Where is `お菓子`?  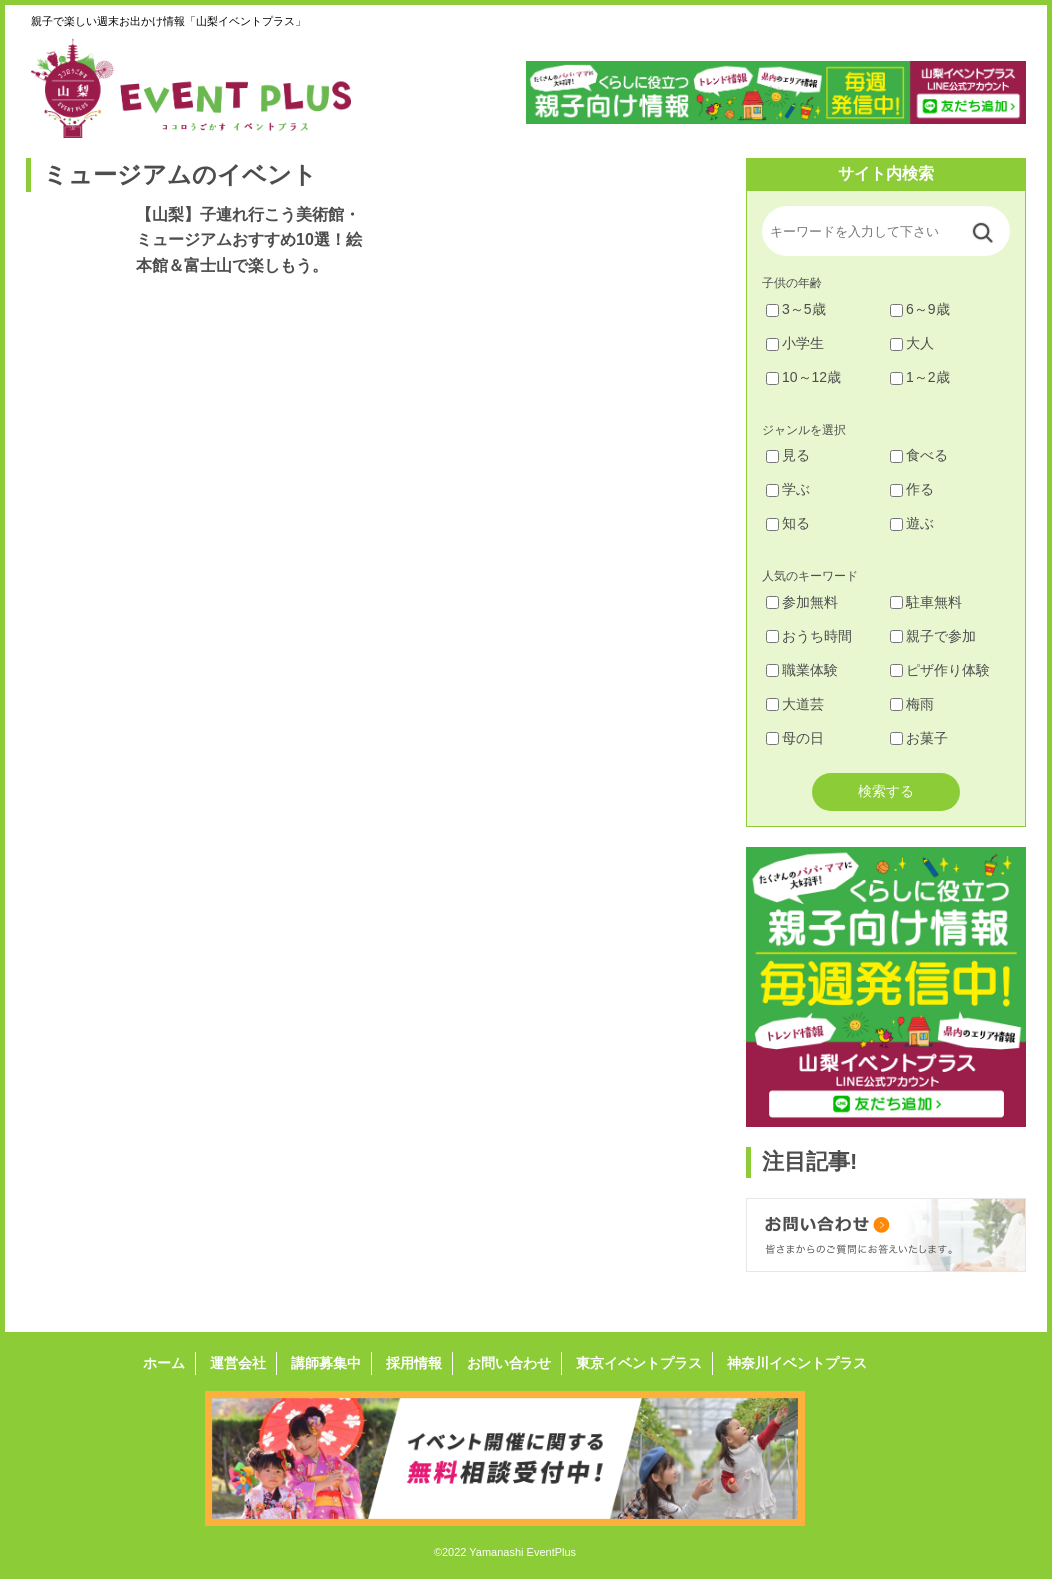
お菓子 is located at coordinates (919, 738).